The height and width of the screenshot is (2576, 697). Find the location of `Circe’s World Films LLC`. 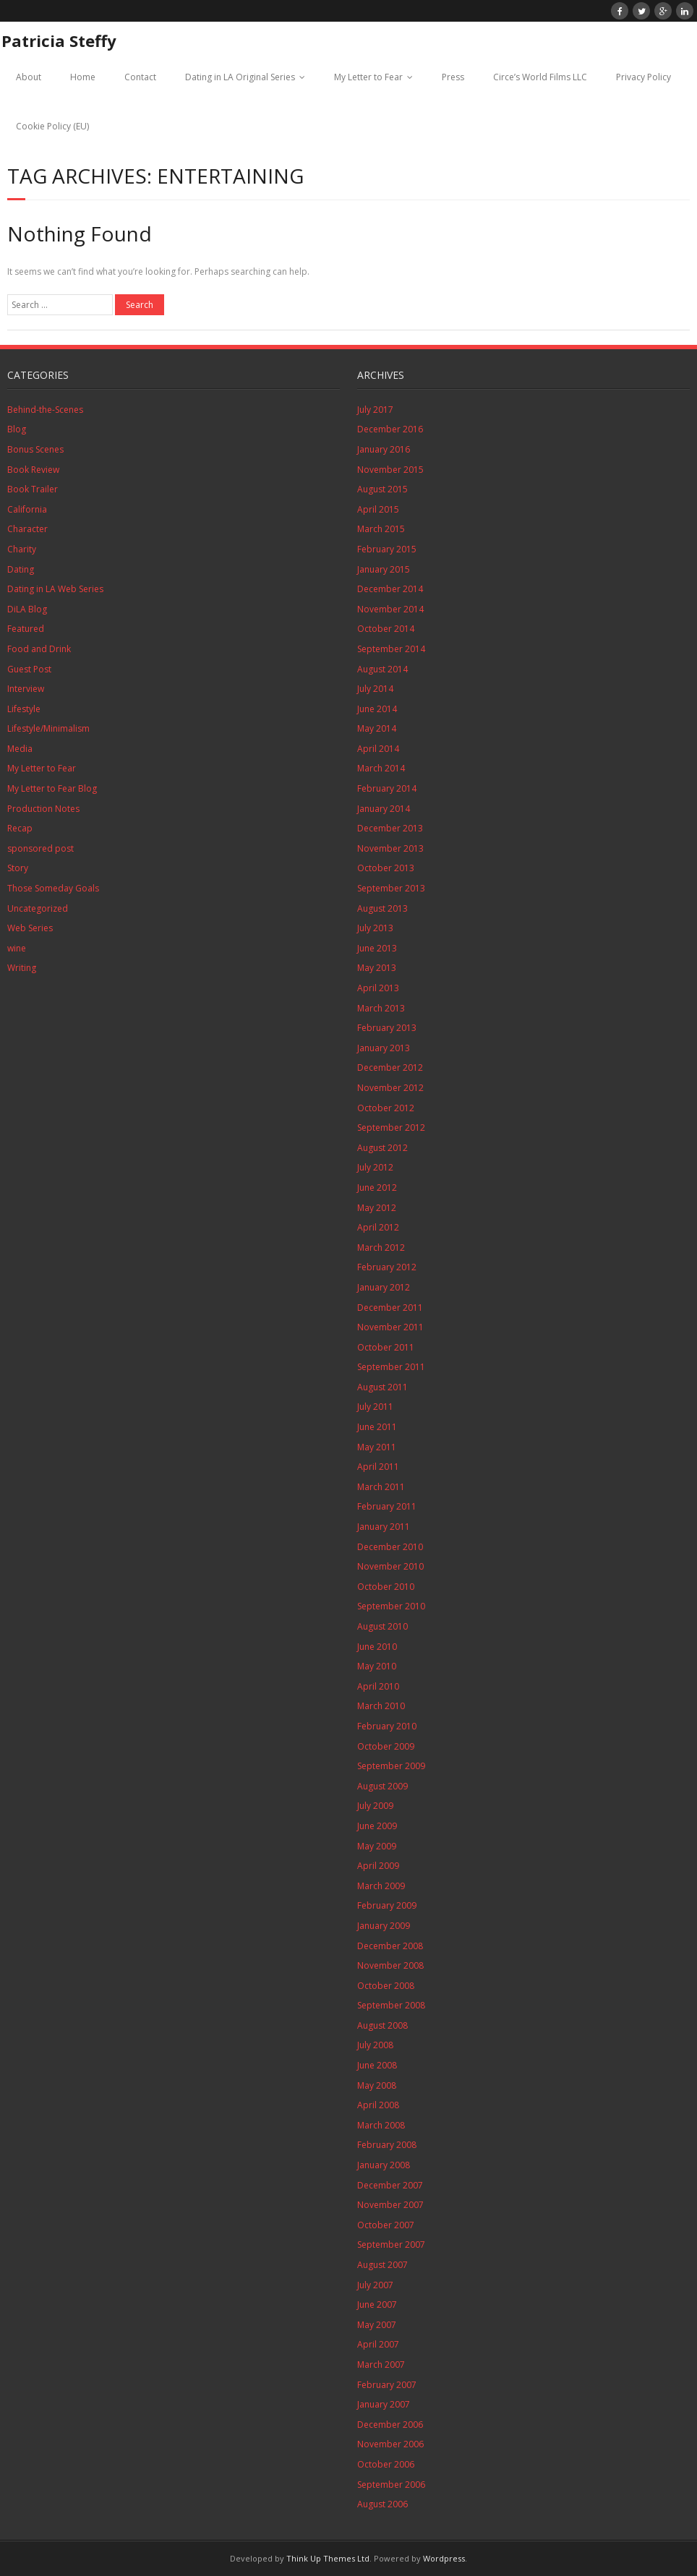

Circe’s World Films LLC is located at coordinates (540, 77).